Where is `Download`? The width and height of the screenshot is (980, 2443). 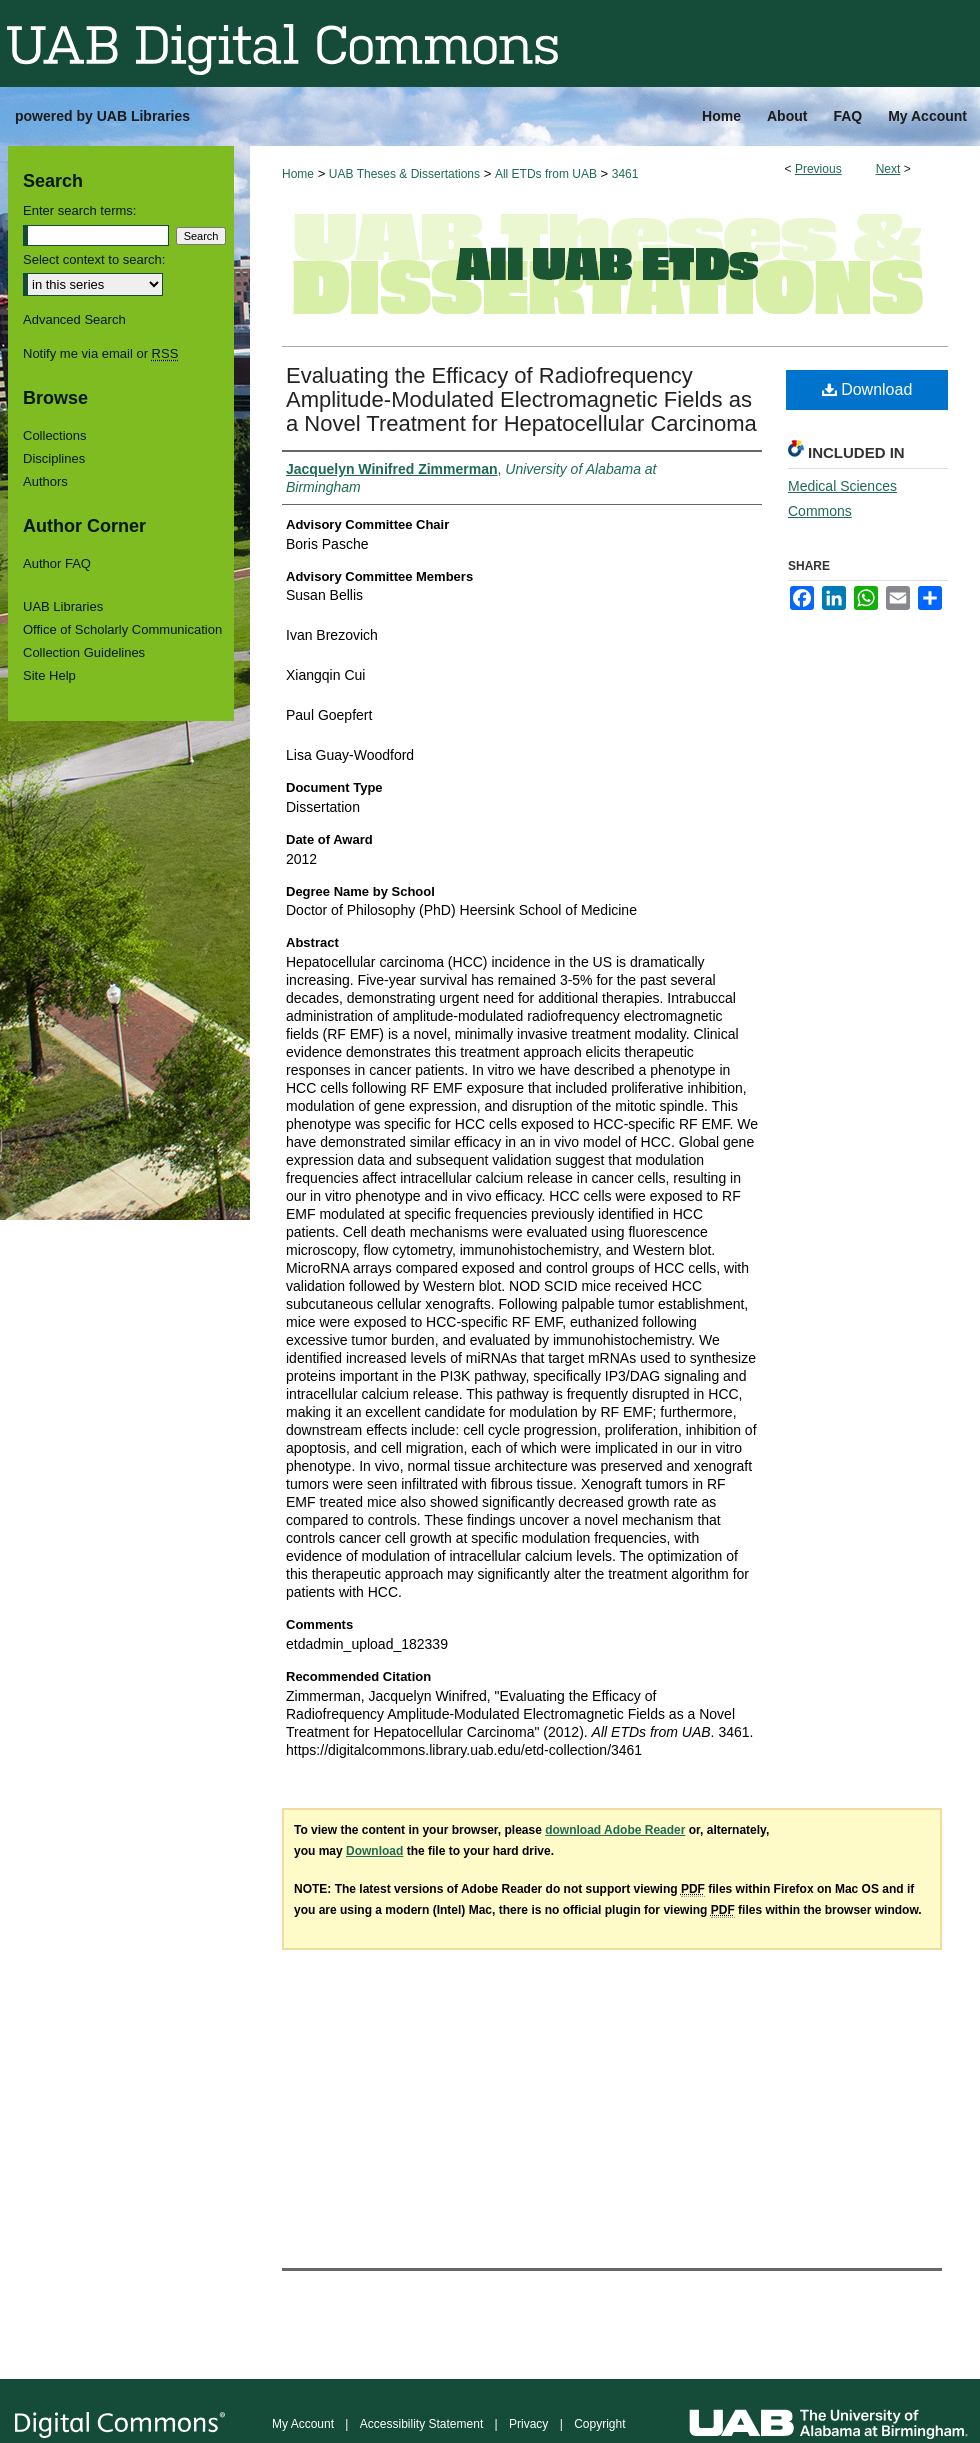
Download is located at coordinates (867, 389).